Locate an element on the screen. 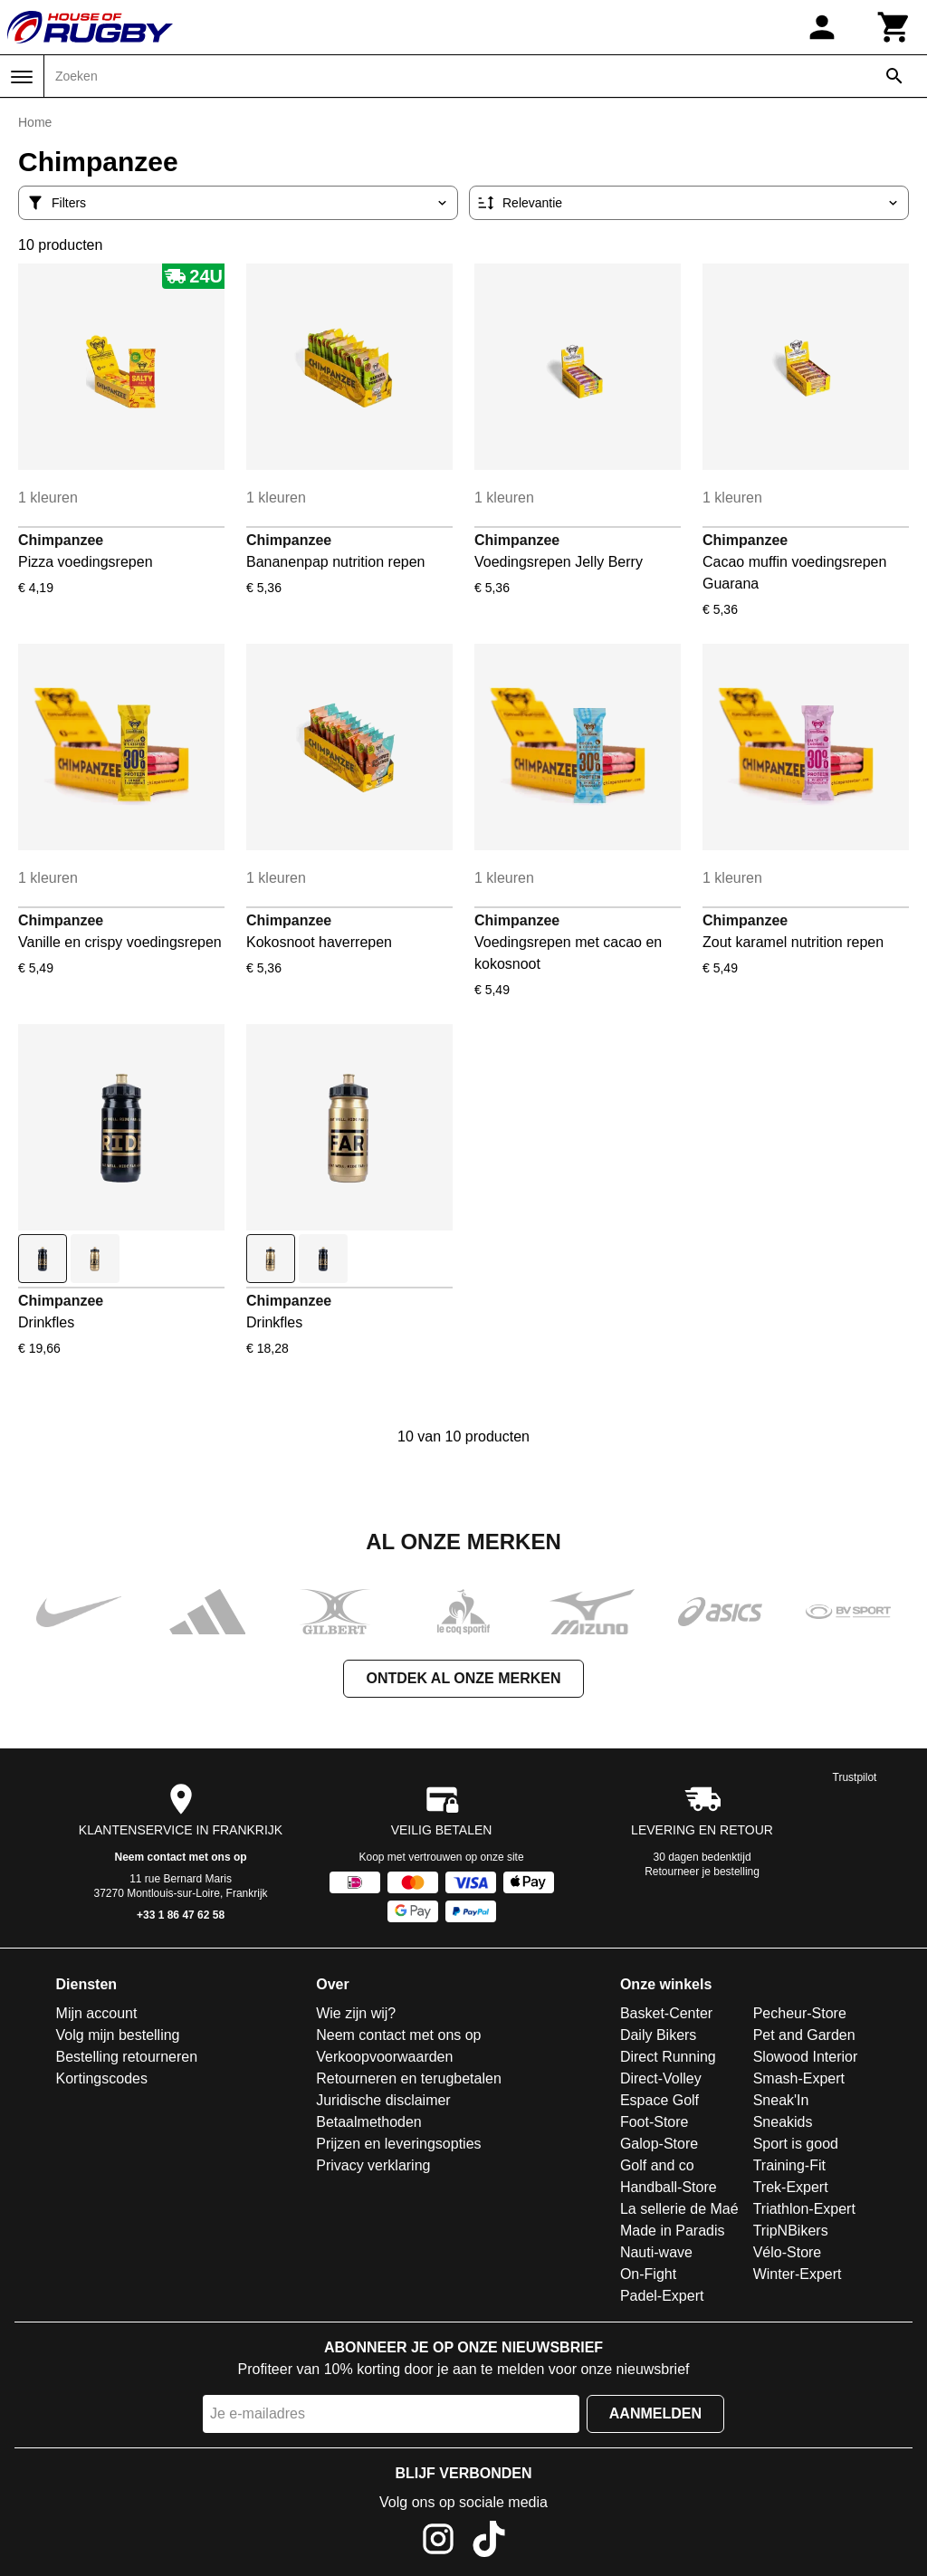  Prijzen en leveringsopties is located at coordinates (398, 2143).